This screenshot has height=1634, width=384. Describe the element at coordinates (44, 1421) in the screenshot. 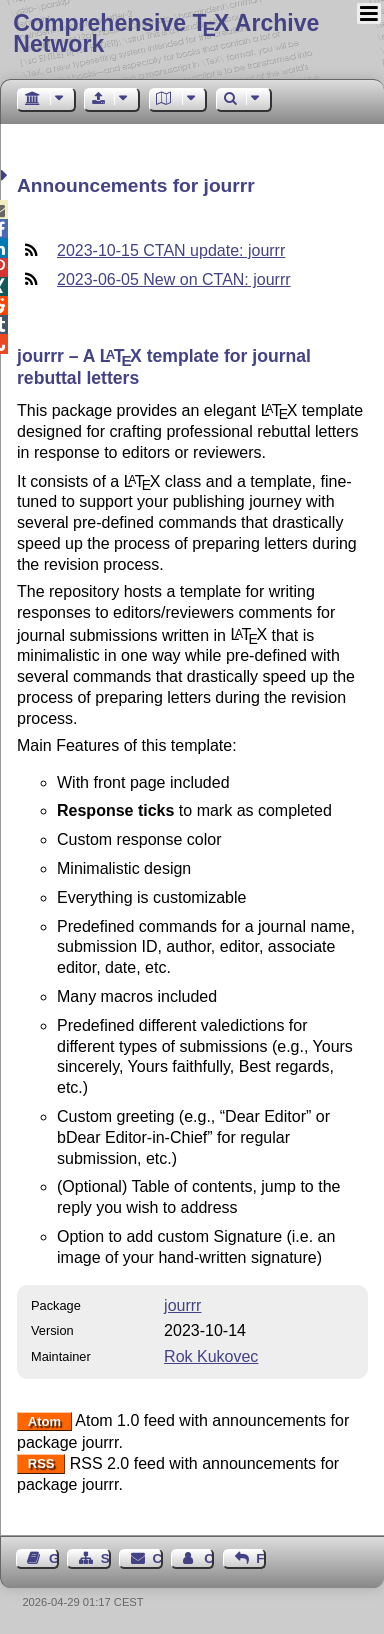

I see `Atom` at that location.